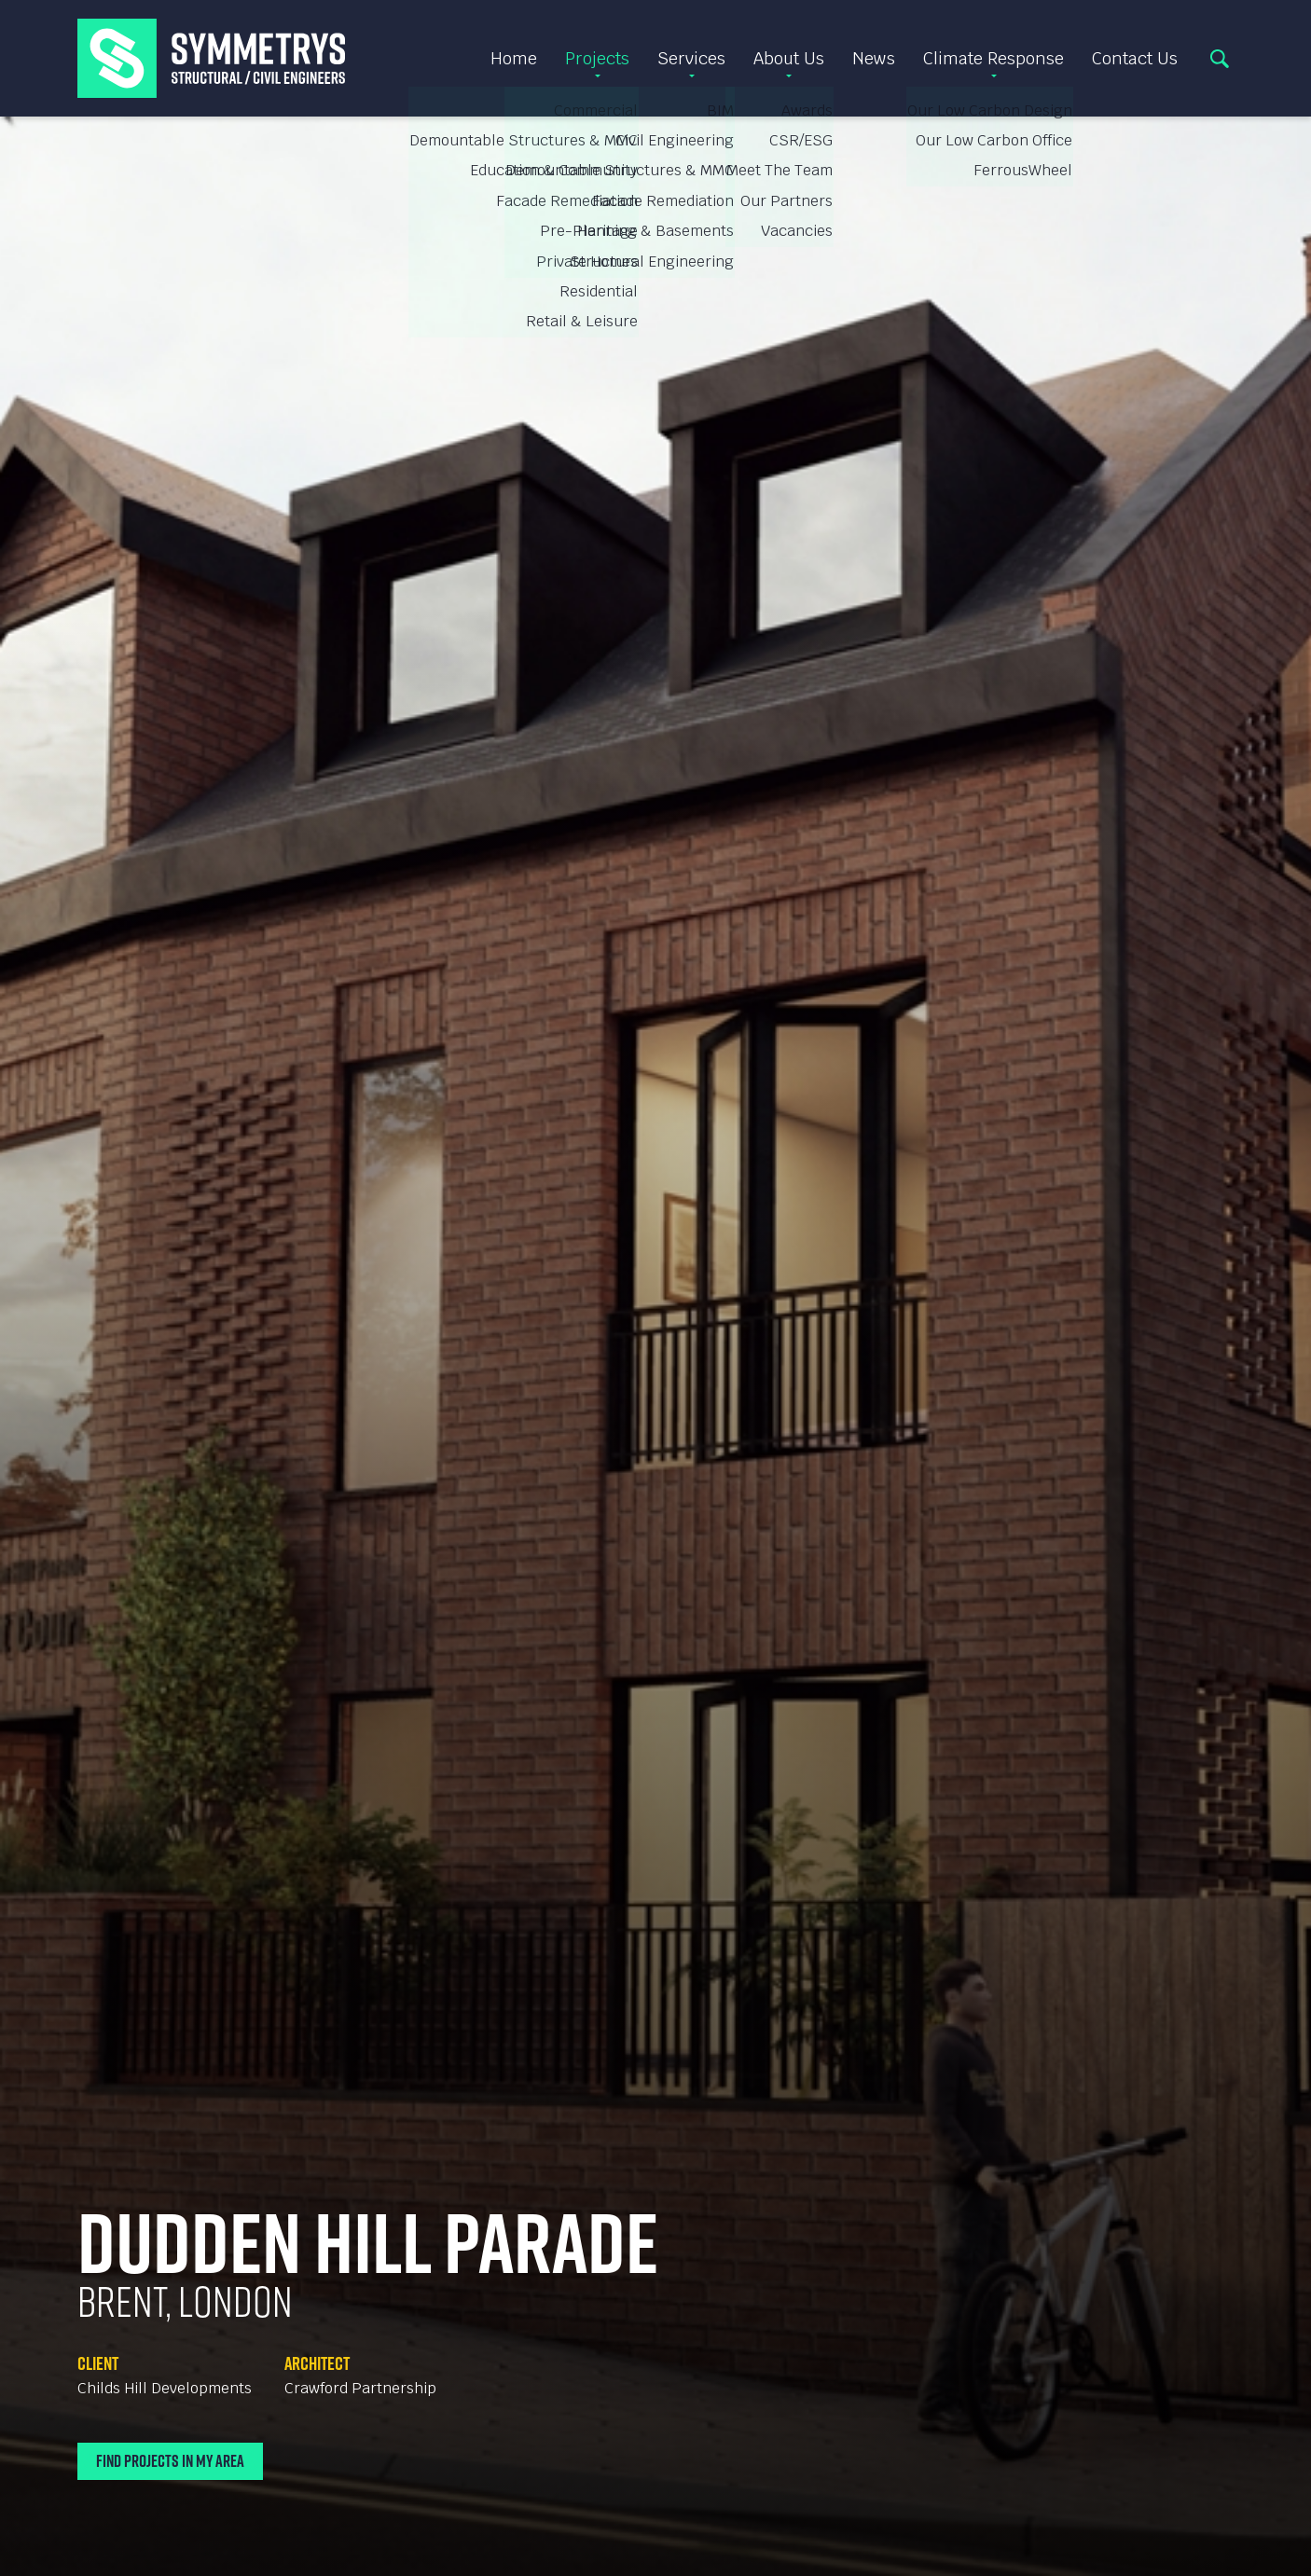 Image resolution: width=1311 pixels, height=2576 pixels. What do you see at coordinates (597, 58) in the screenshot?
I see `Projects` at bounding box center [597, 58].